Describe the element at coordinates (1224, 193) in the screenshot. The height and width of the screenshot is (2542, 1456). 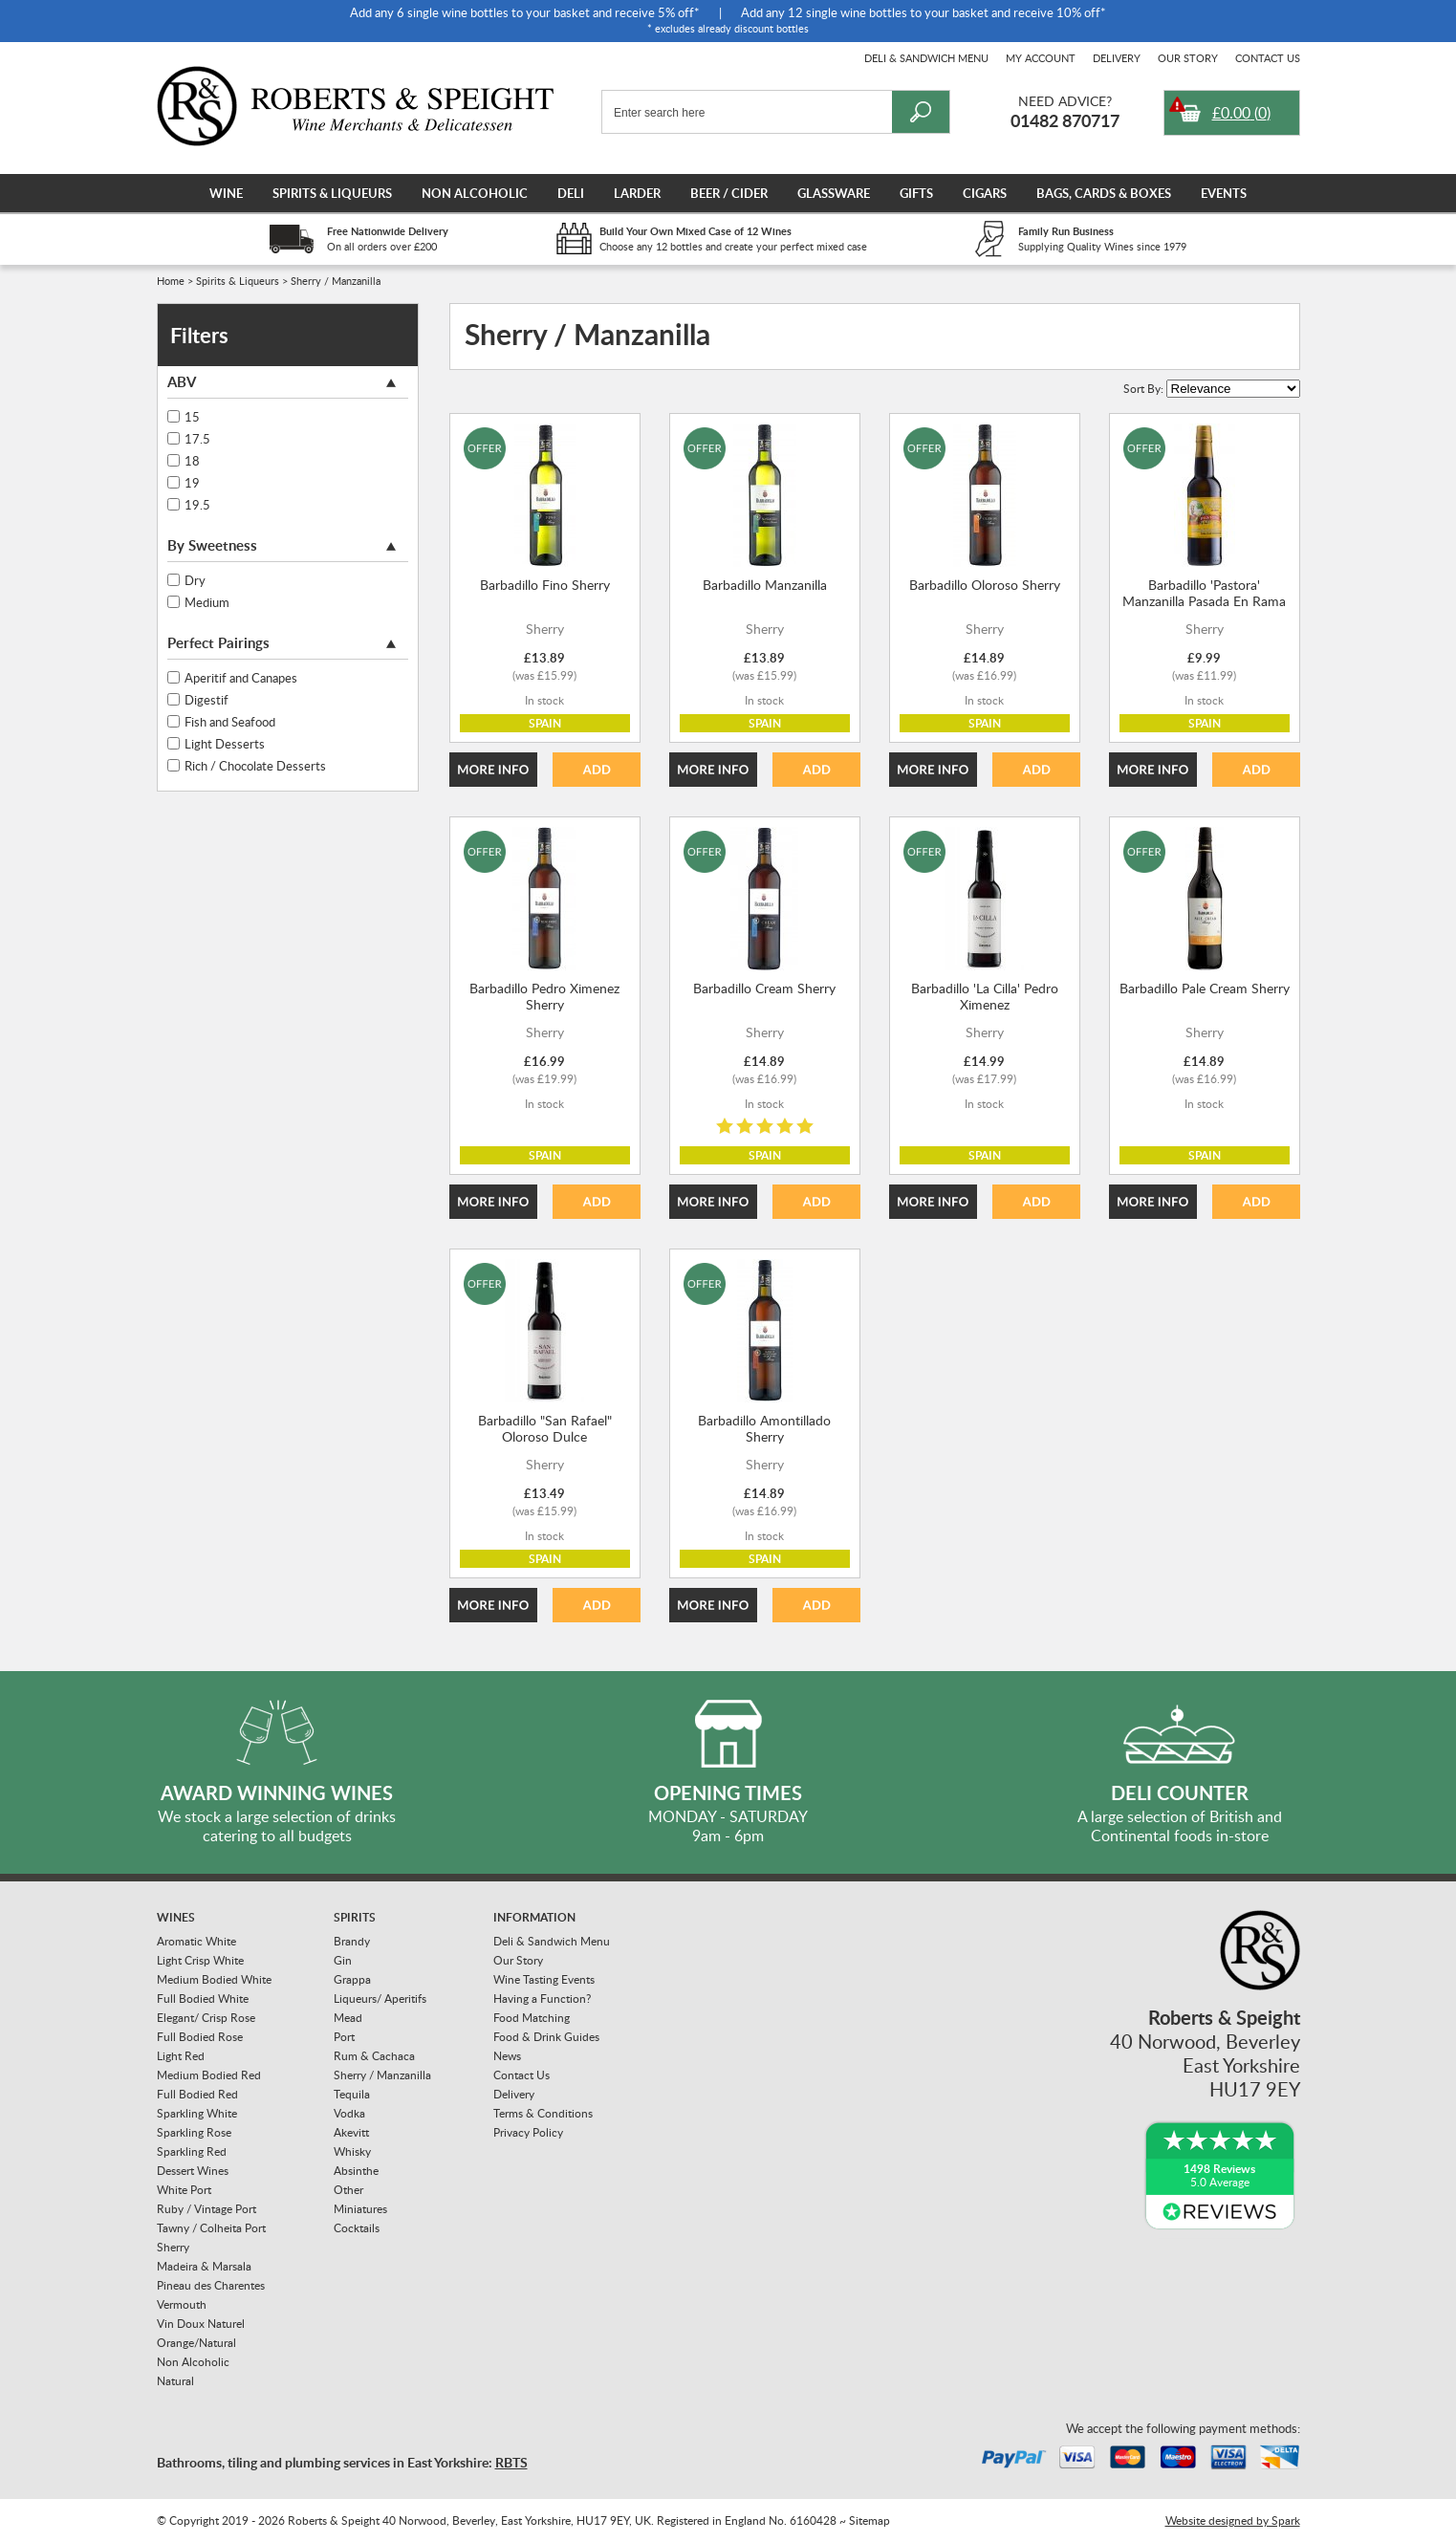
I see `Events` at that location.